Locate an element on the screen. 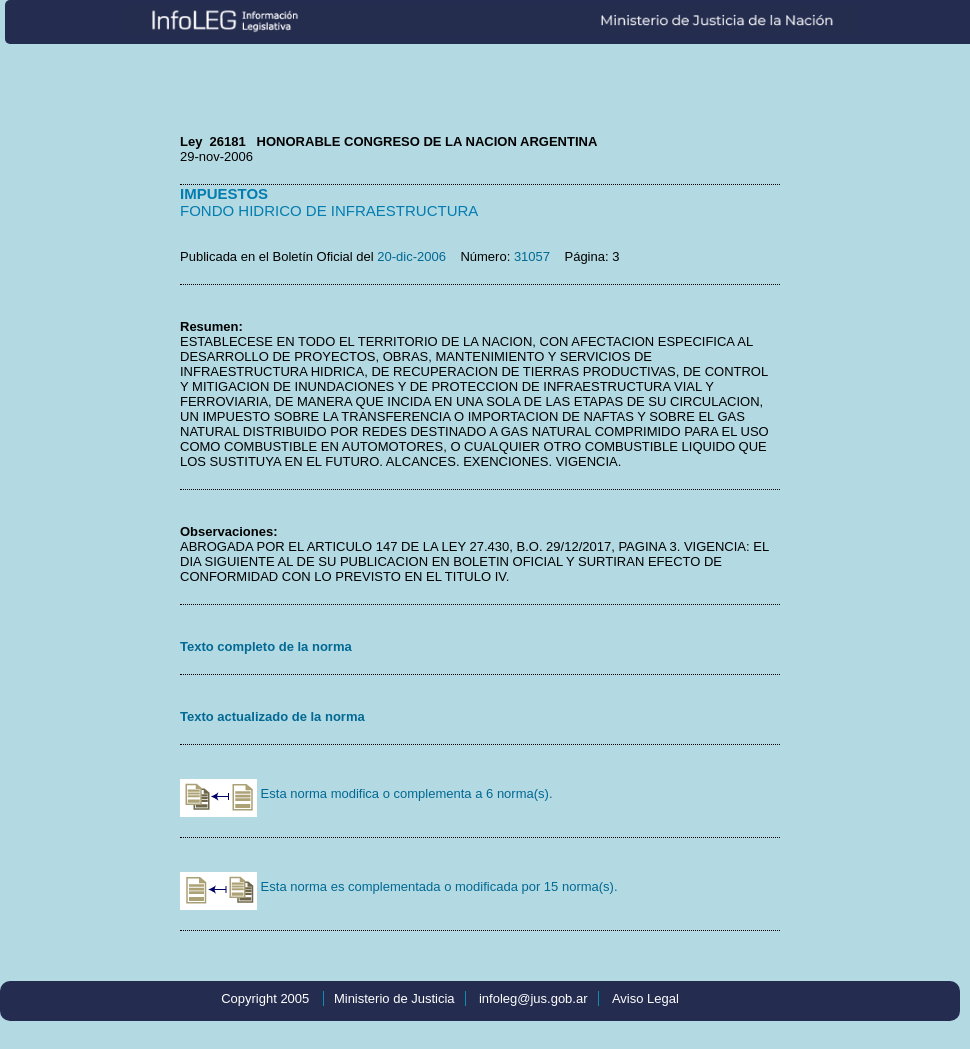 This screenshot has width=970, height=1049. 31057 is located at coordinates (532, 256).